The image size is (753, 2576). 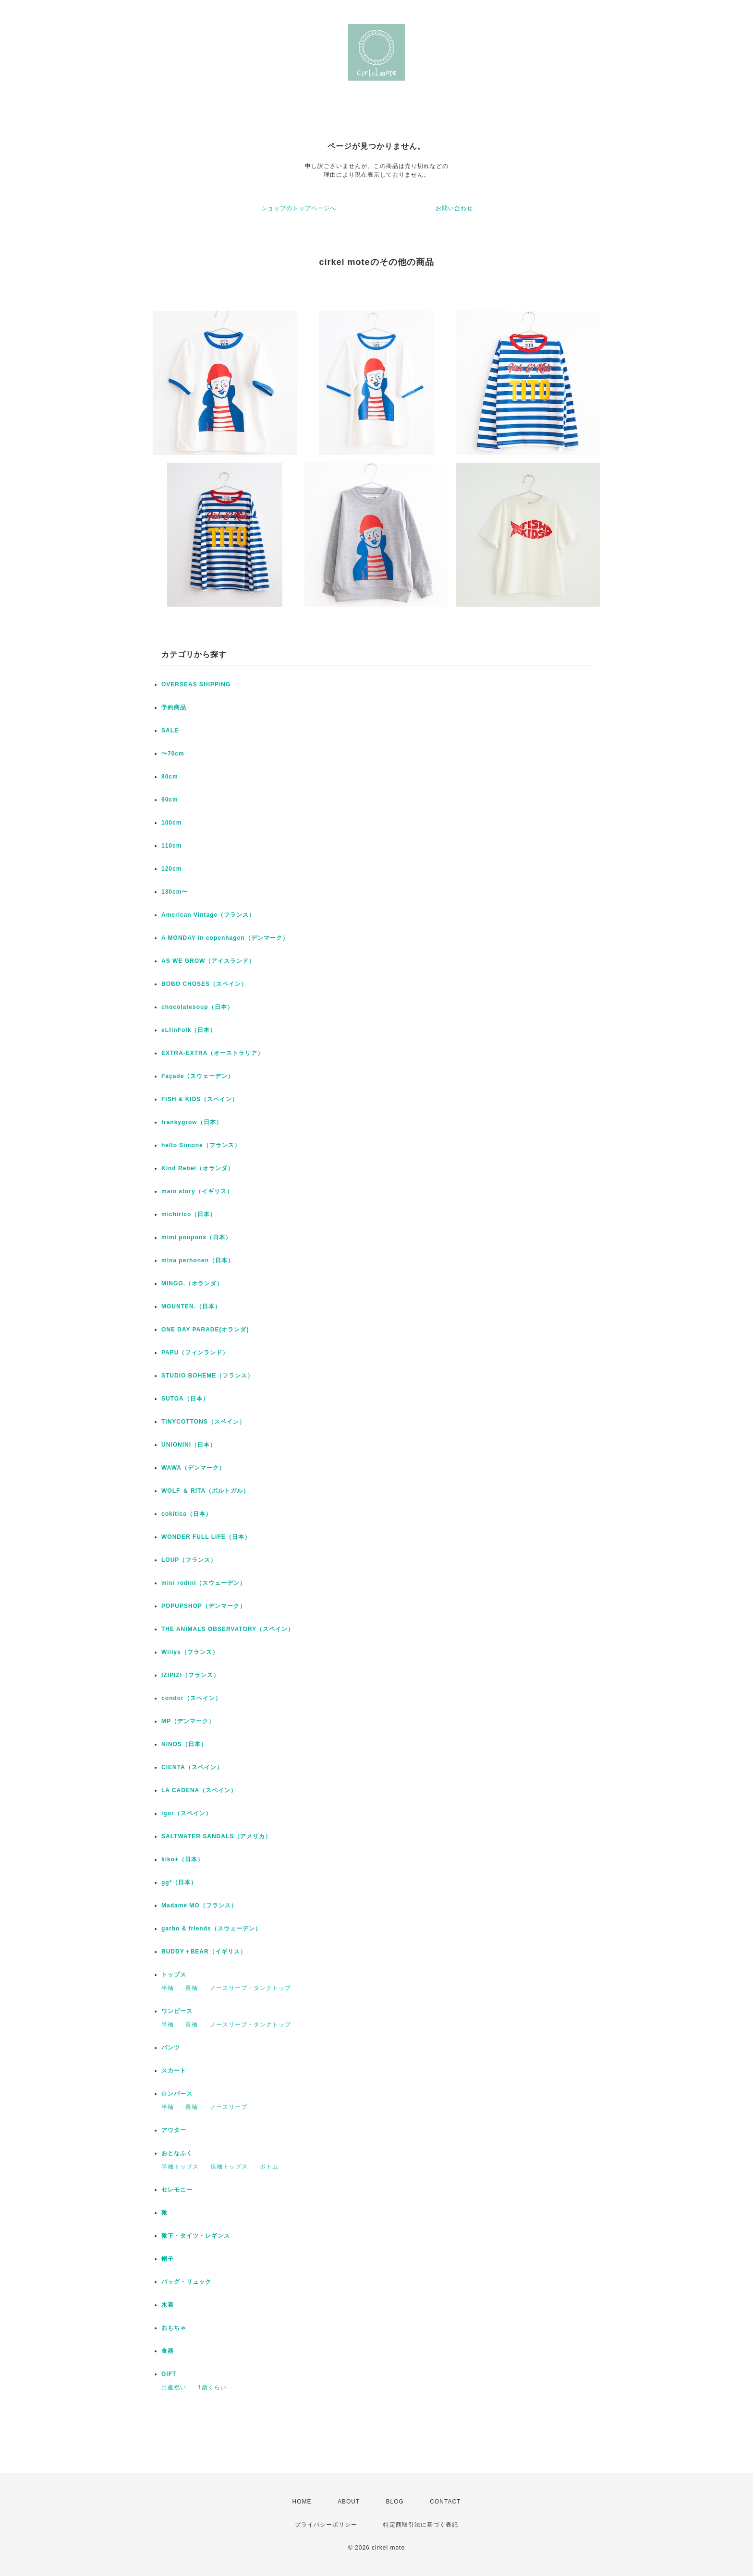 I want to click on American Vintage（フランス）, so click(x=208, y=914).